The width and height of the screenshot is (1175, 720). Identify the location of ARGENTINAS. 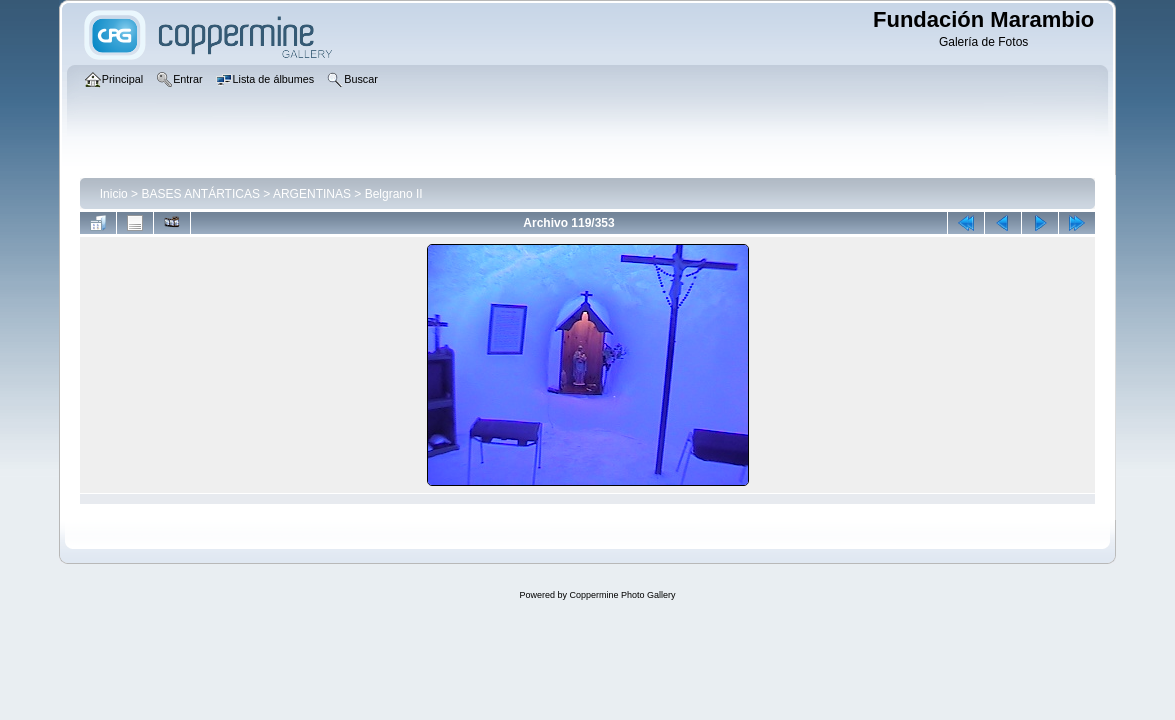
(312, 194).